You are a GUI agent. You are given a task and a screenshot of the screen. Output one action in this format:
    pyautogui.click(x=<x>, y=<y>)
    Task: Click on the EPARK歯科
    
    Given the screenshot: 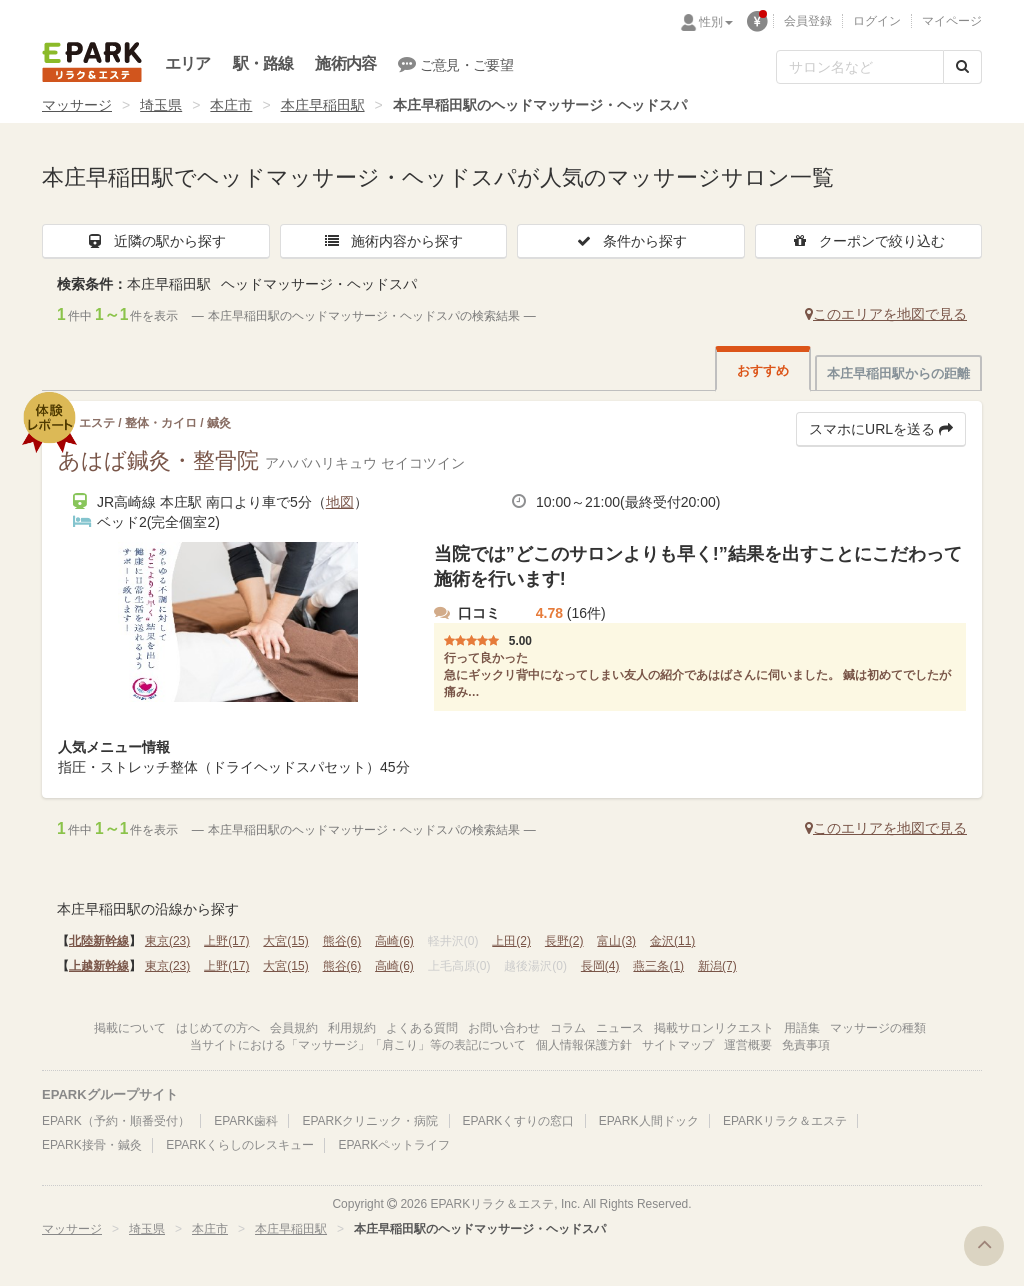 What is the action you would take?
    pyautogui.click(x=246, y=1121)
    